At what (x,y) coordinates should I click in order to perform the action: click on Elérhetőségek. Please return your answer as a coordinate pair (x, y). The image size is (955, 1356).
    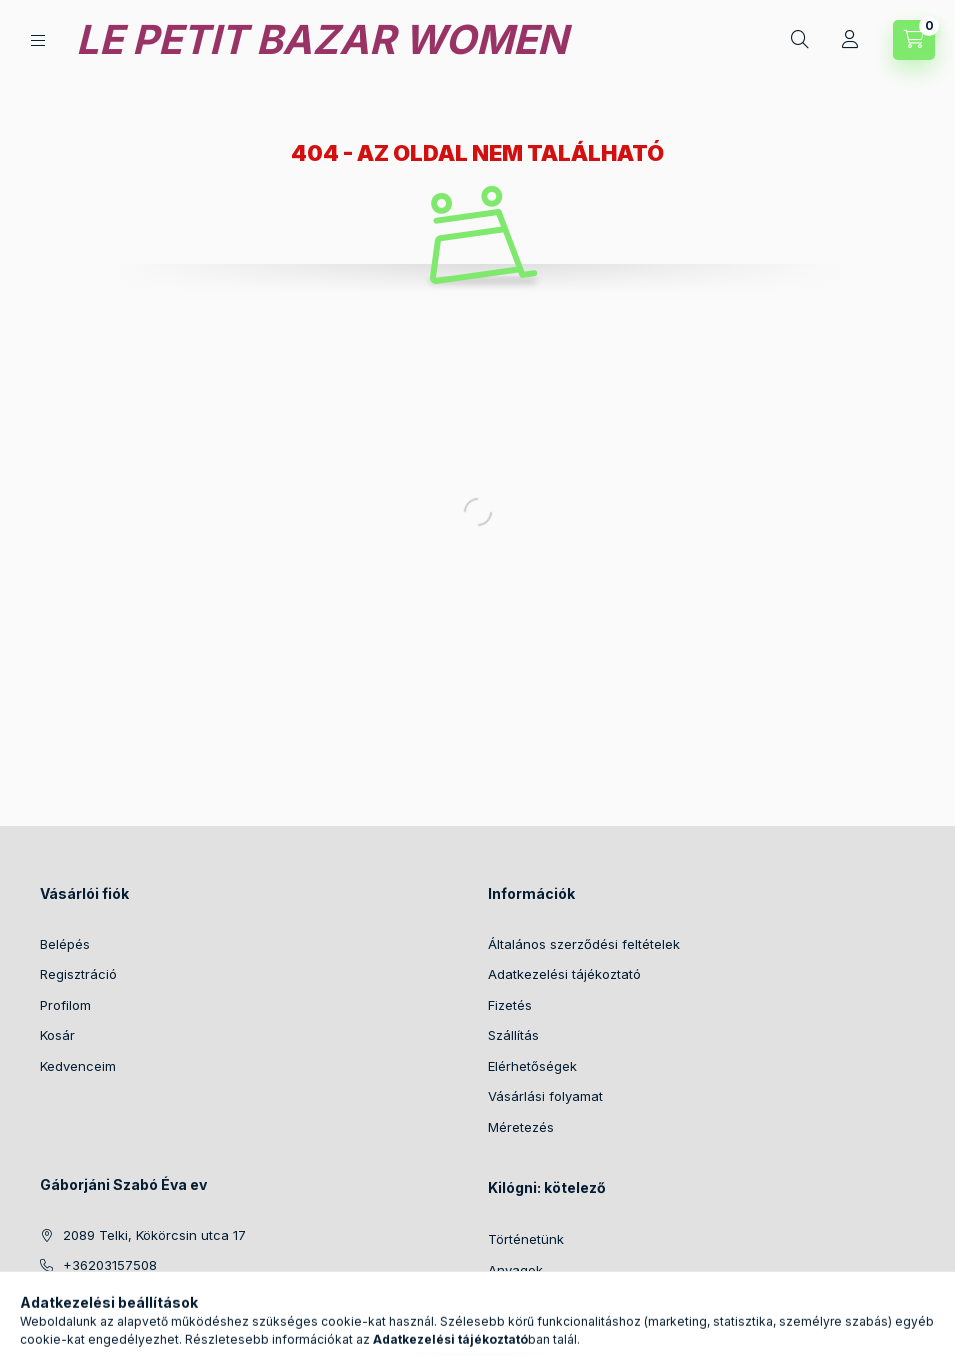
    Looking at the image, I should click on (532, 1066).